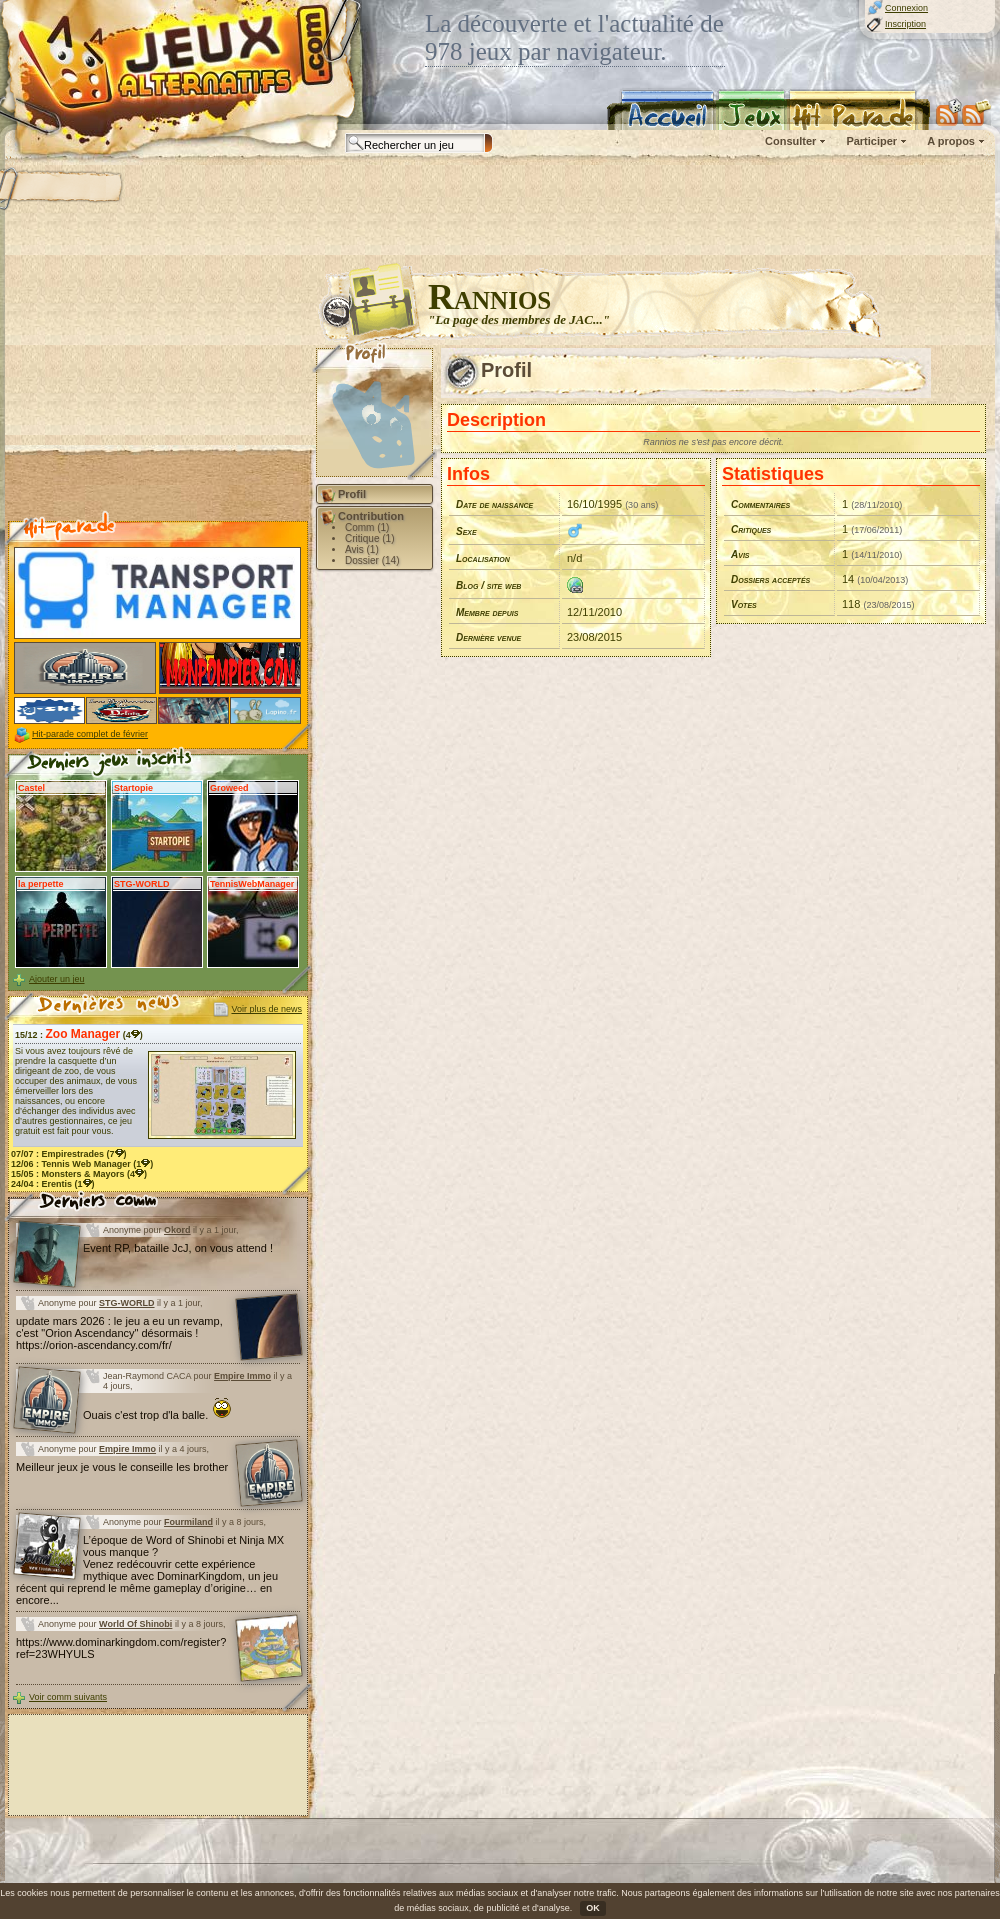  What do you see at coordinates (488, 585) in the screenshot?
I see `Blog / site web` at bounding box center [488, 585].